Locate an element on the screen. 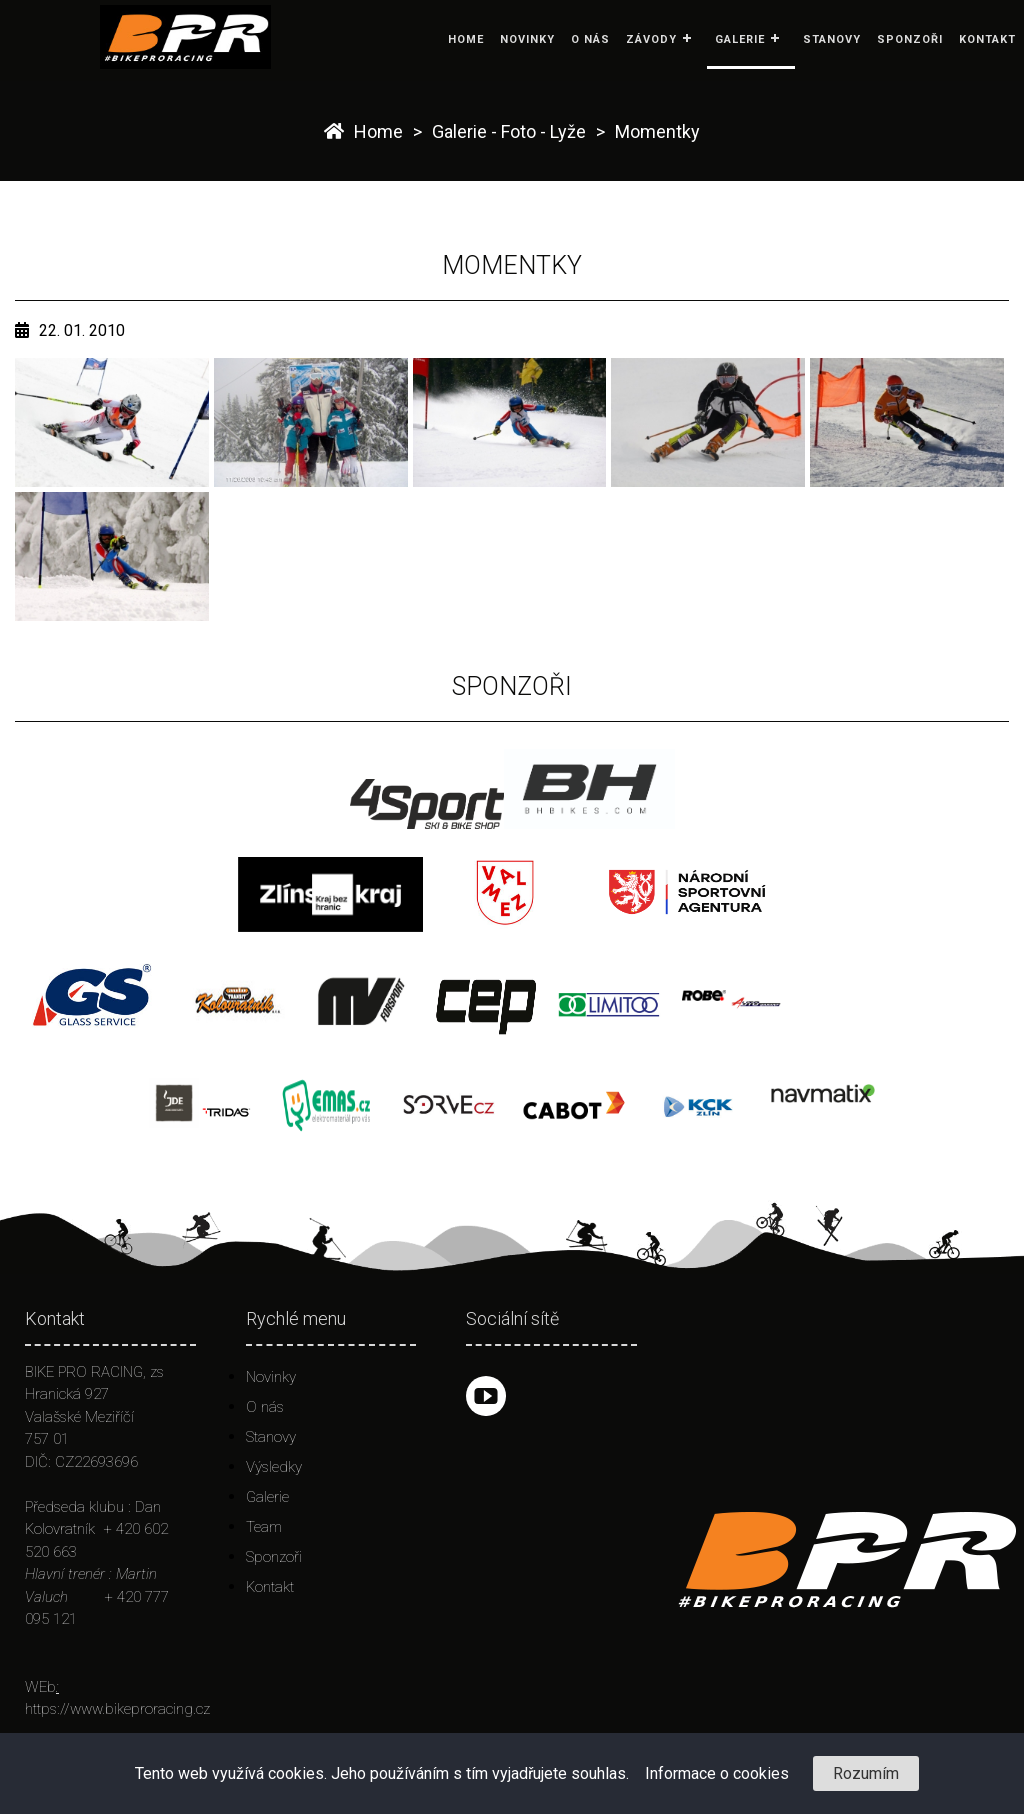 Image resolution: width=1024 pixels, height=1814 pixels. Team is located at coordinates (264, 1527).